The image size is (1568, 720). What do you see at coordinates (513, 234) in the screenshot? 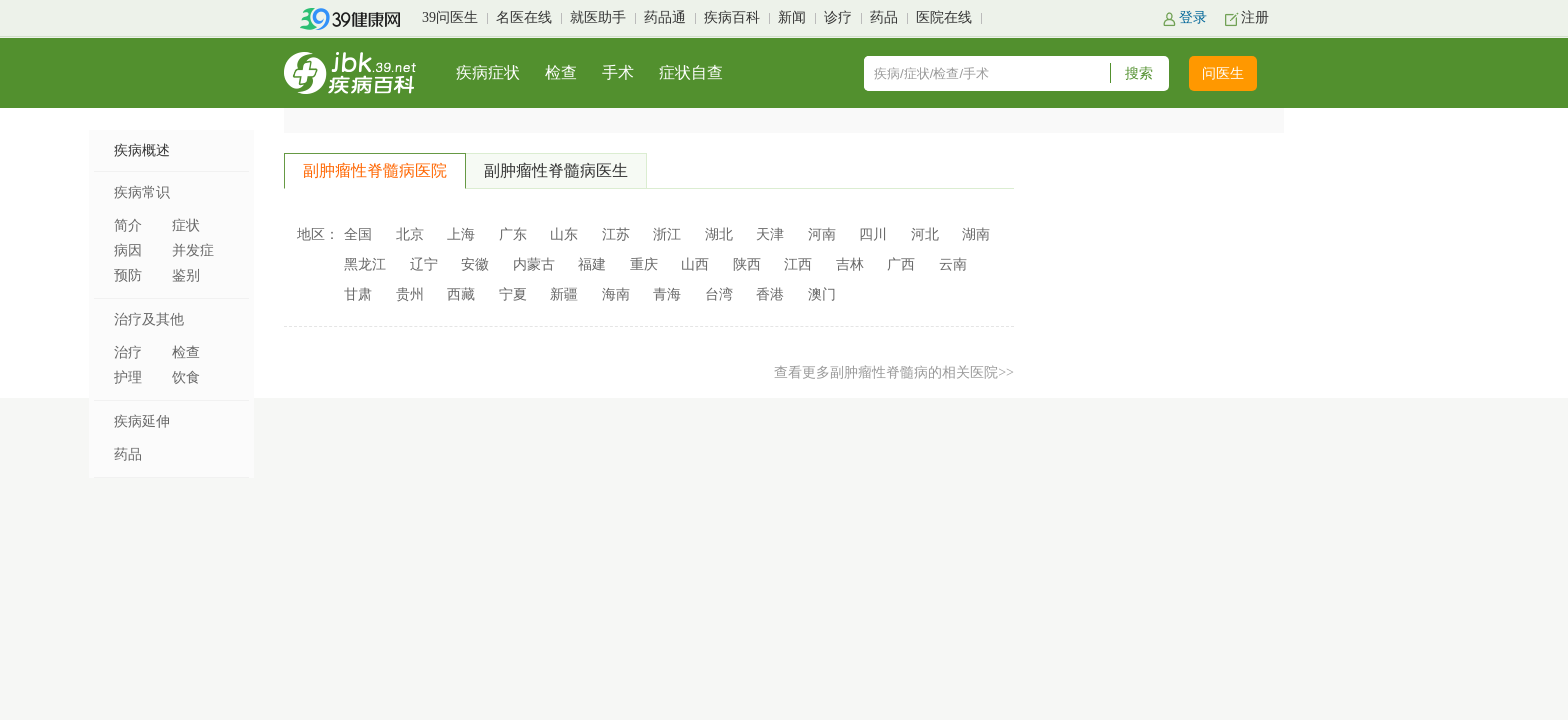
I see `广东` at bounding box center [513, 234].